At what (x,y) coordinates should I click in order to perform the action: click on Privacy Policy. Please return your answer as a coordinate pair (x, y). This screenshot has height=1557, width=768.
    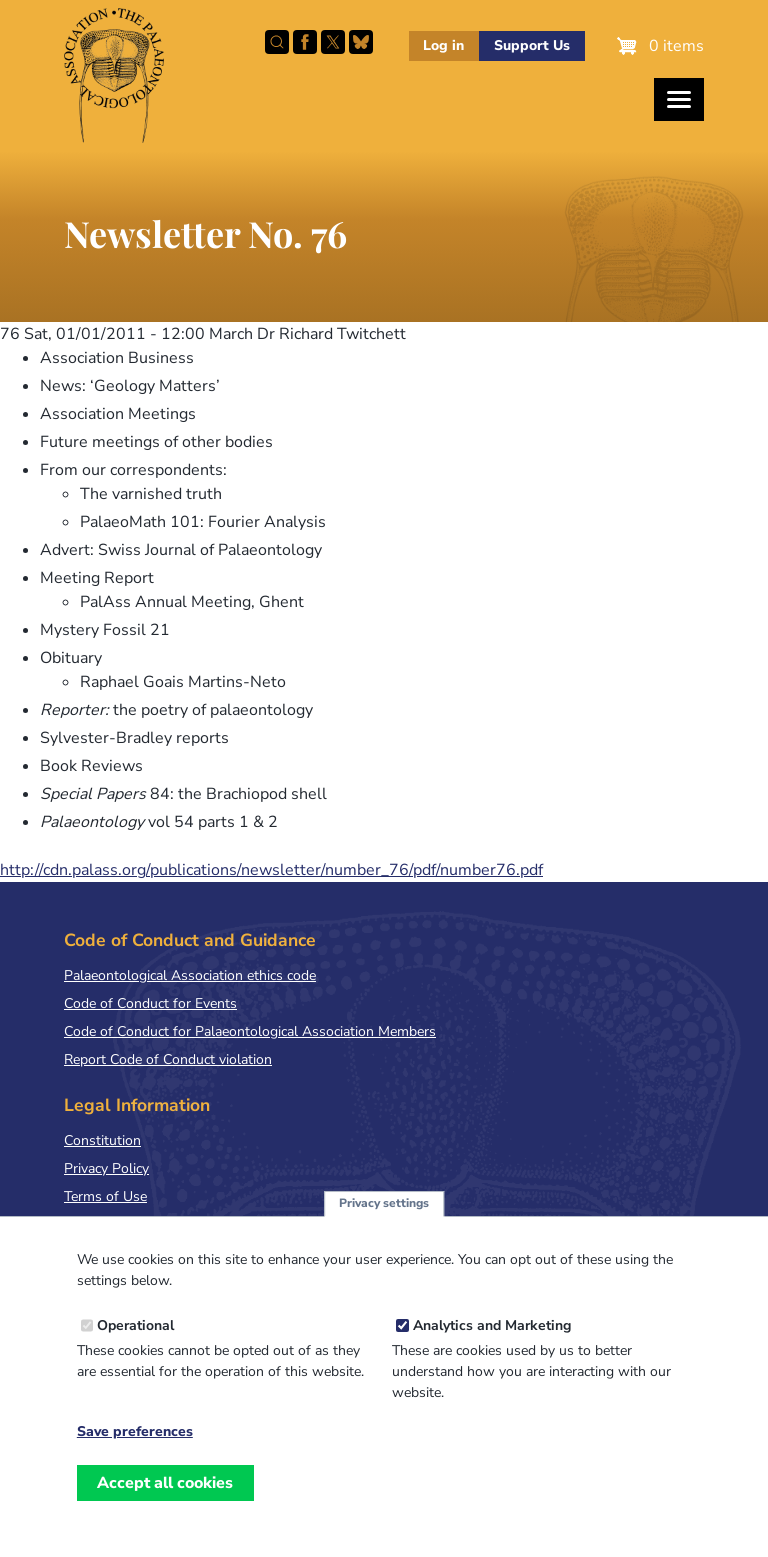
    Looking at the image, I should click on (106, 1168).